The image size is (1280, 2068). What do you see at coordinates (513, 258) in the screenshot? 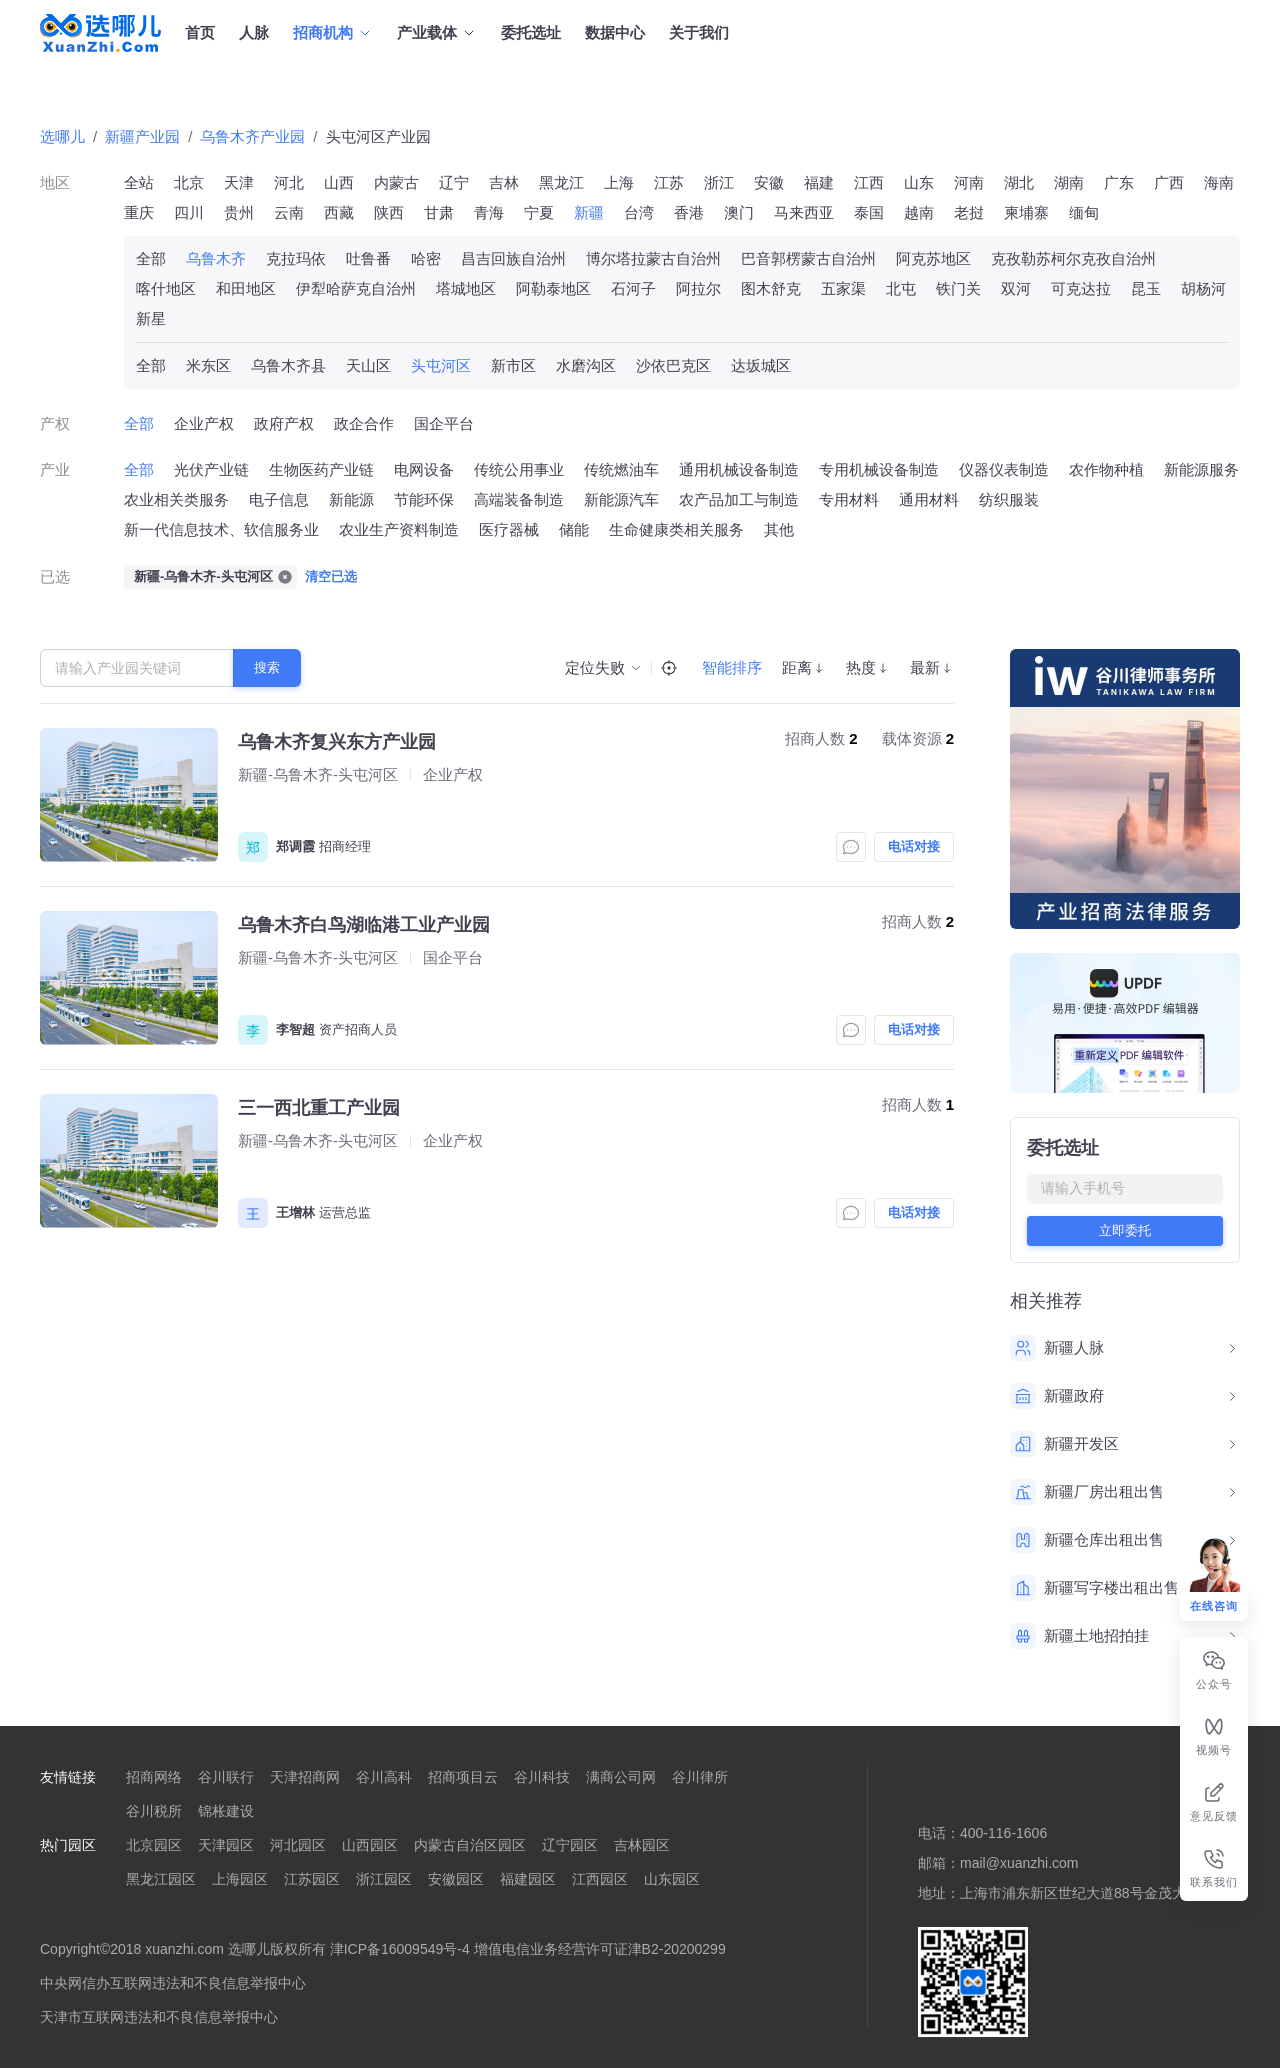
I see `昌吉回族自治州` at bounding box center [513, 258].